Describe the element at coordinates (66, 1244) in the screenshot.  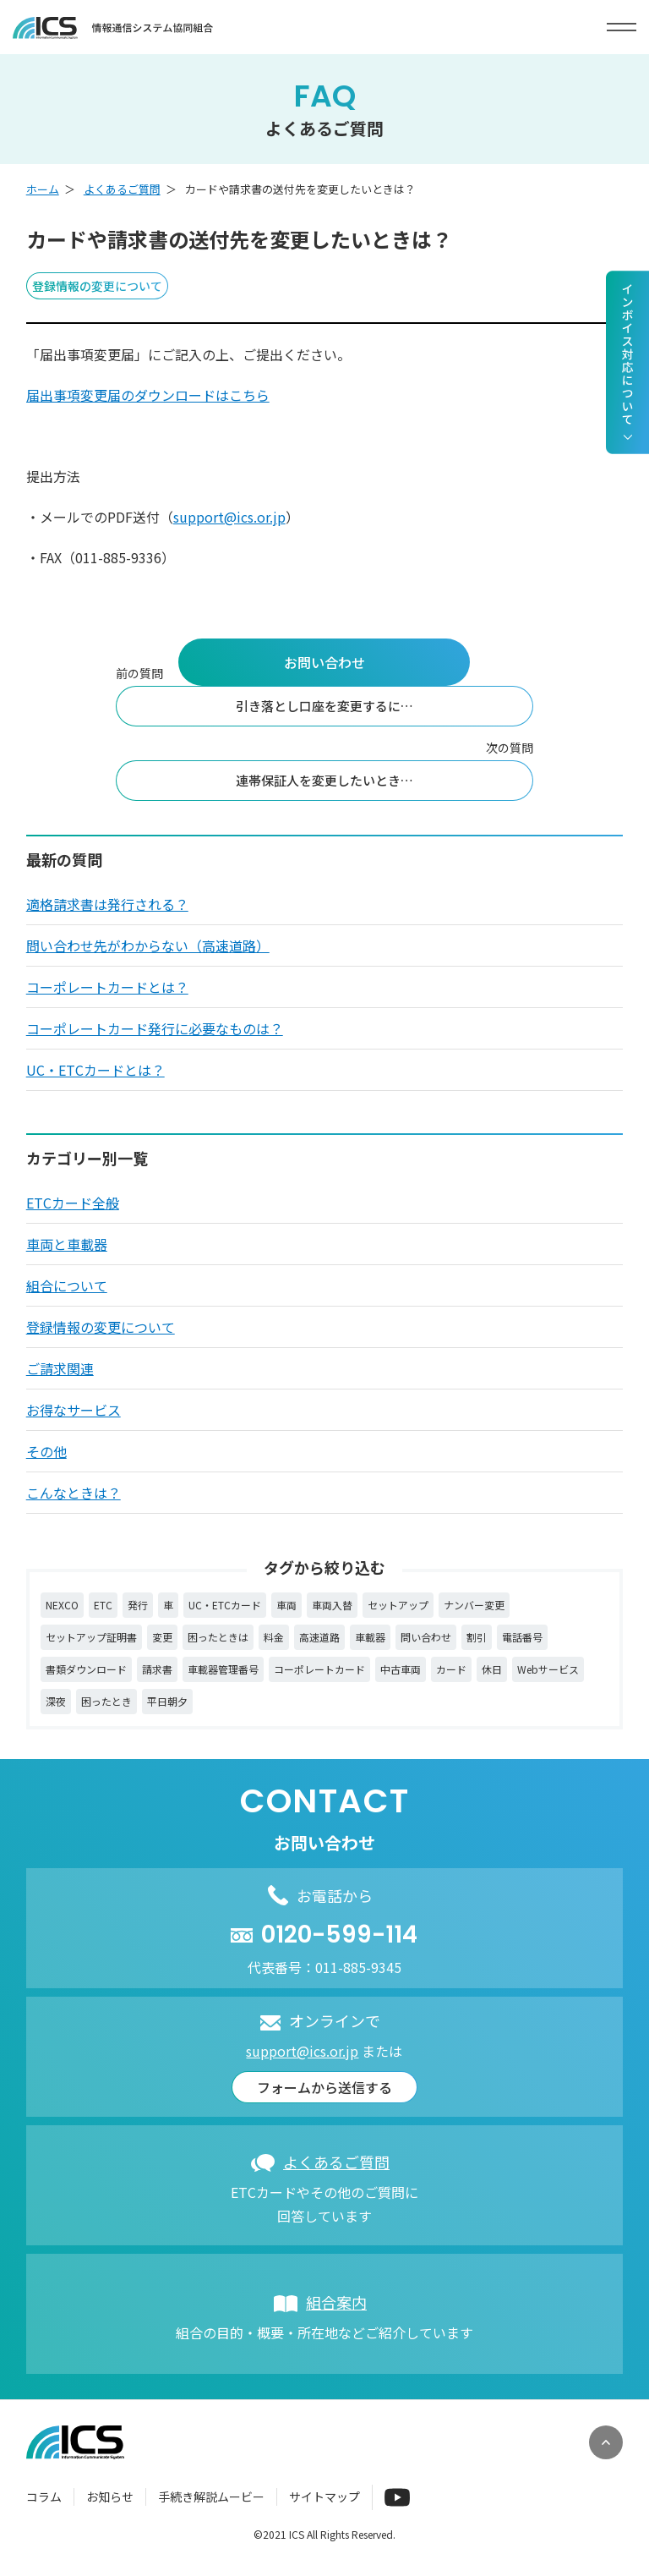
I see `車両と車載器` at that location.